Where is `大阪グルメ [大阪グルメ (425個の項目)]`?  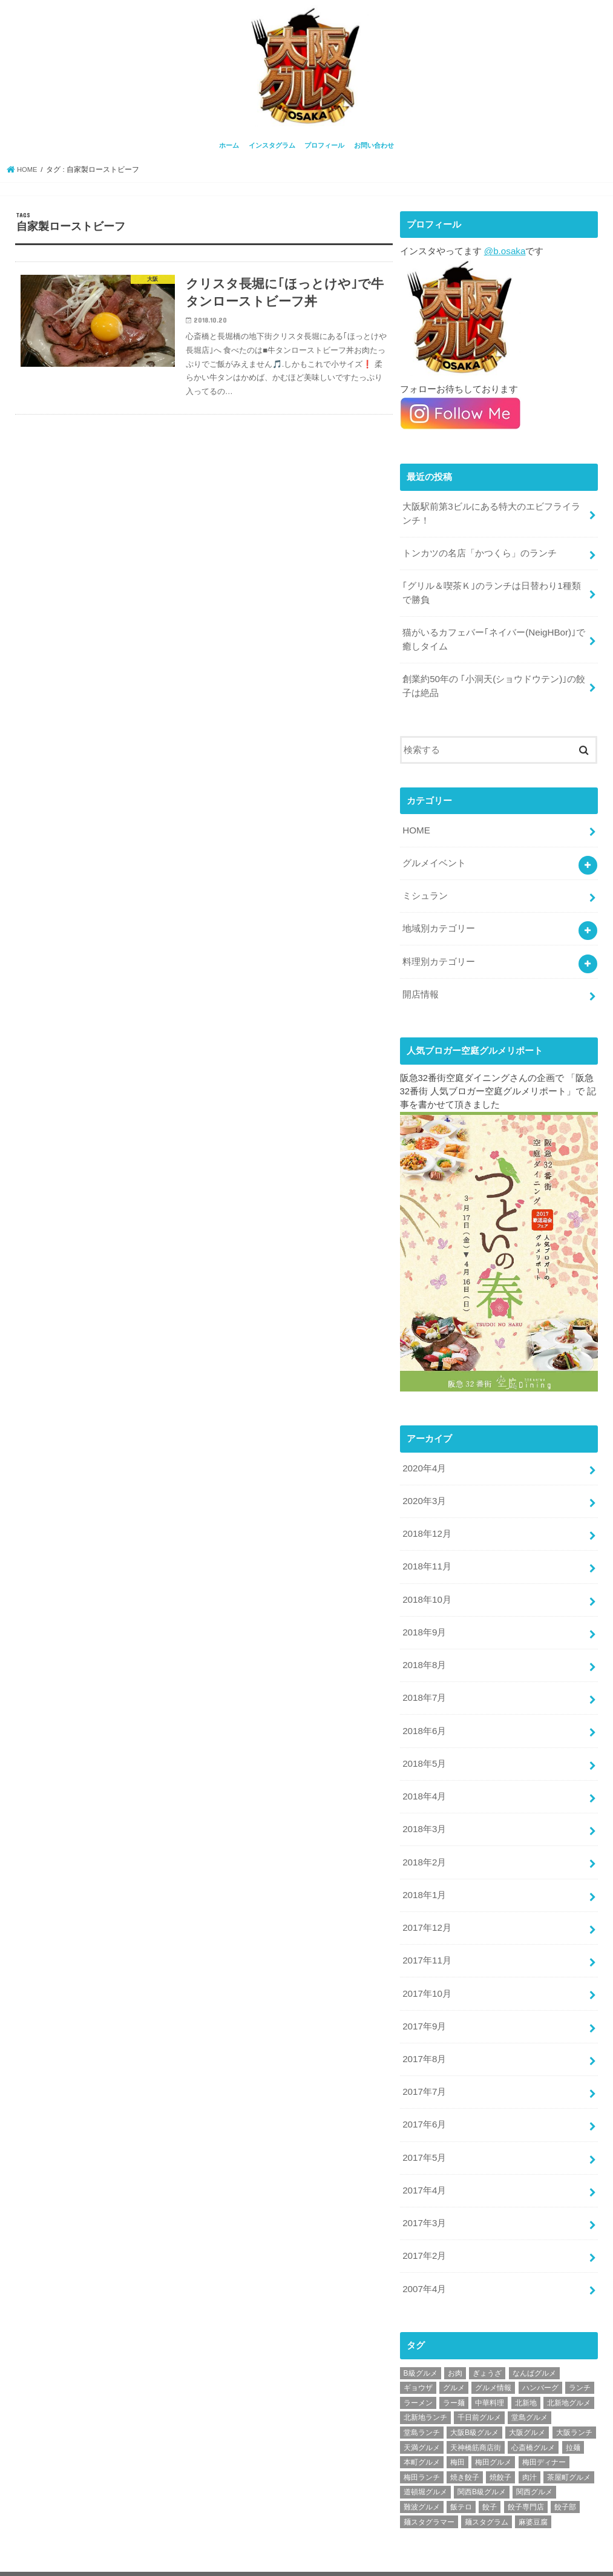 大阪グルメ [大阪グルメ (425個の項目)] is located at coordinates (527, 2399).